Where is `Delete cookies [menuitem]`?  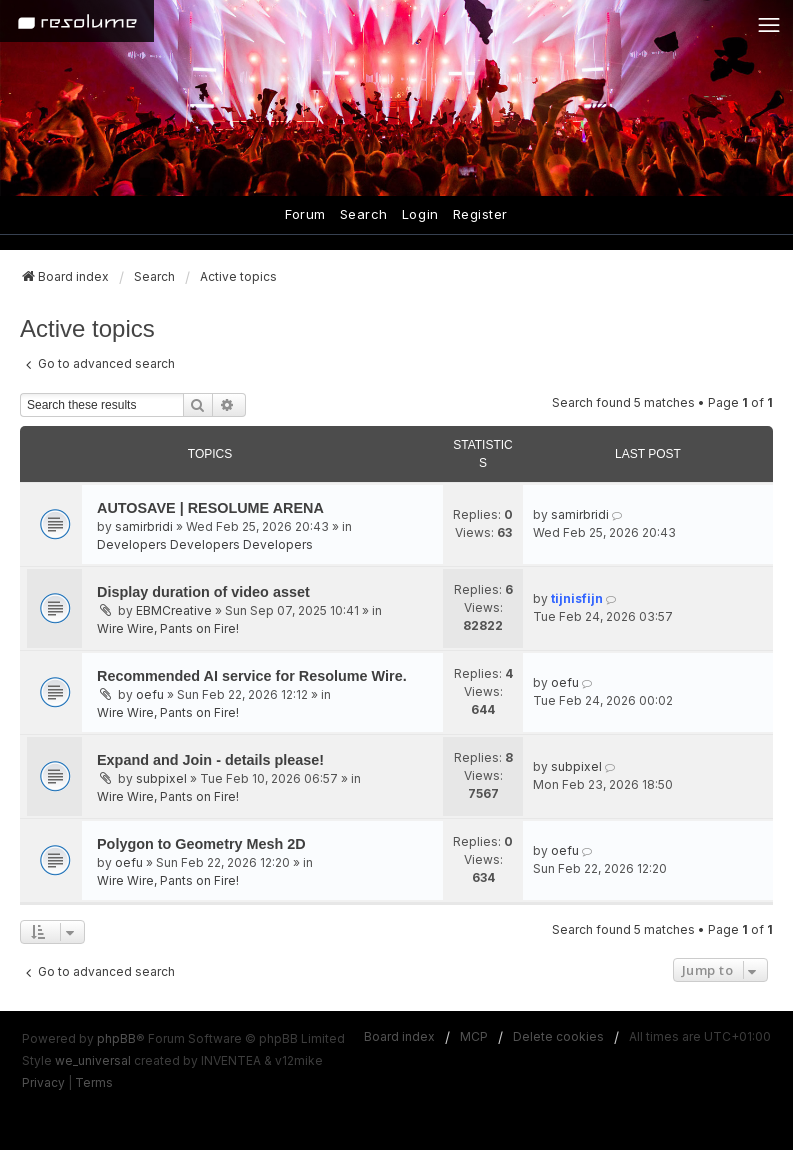 Delete cookies [menuitem] is located at coordinates (558, 1036).